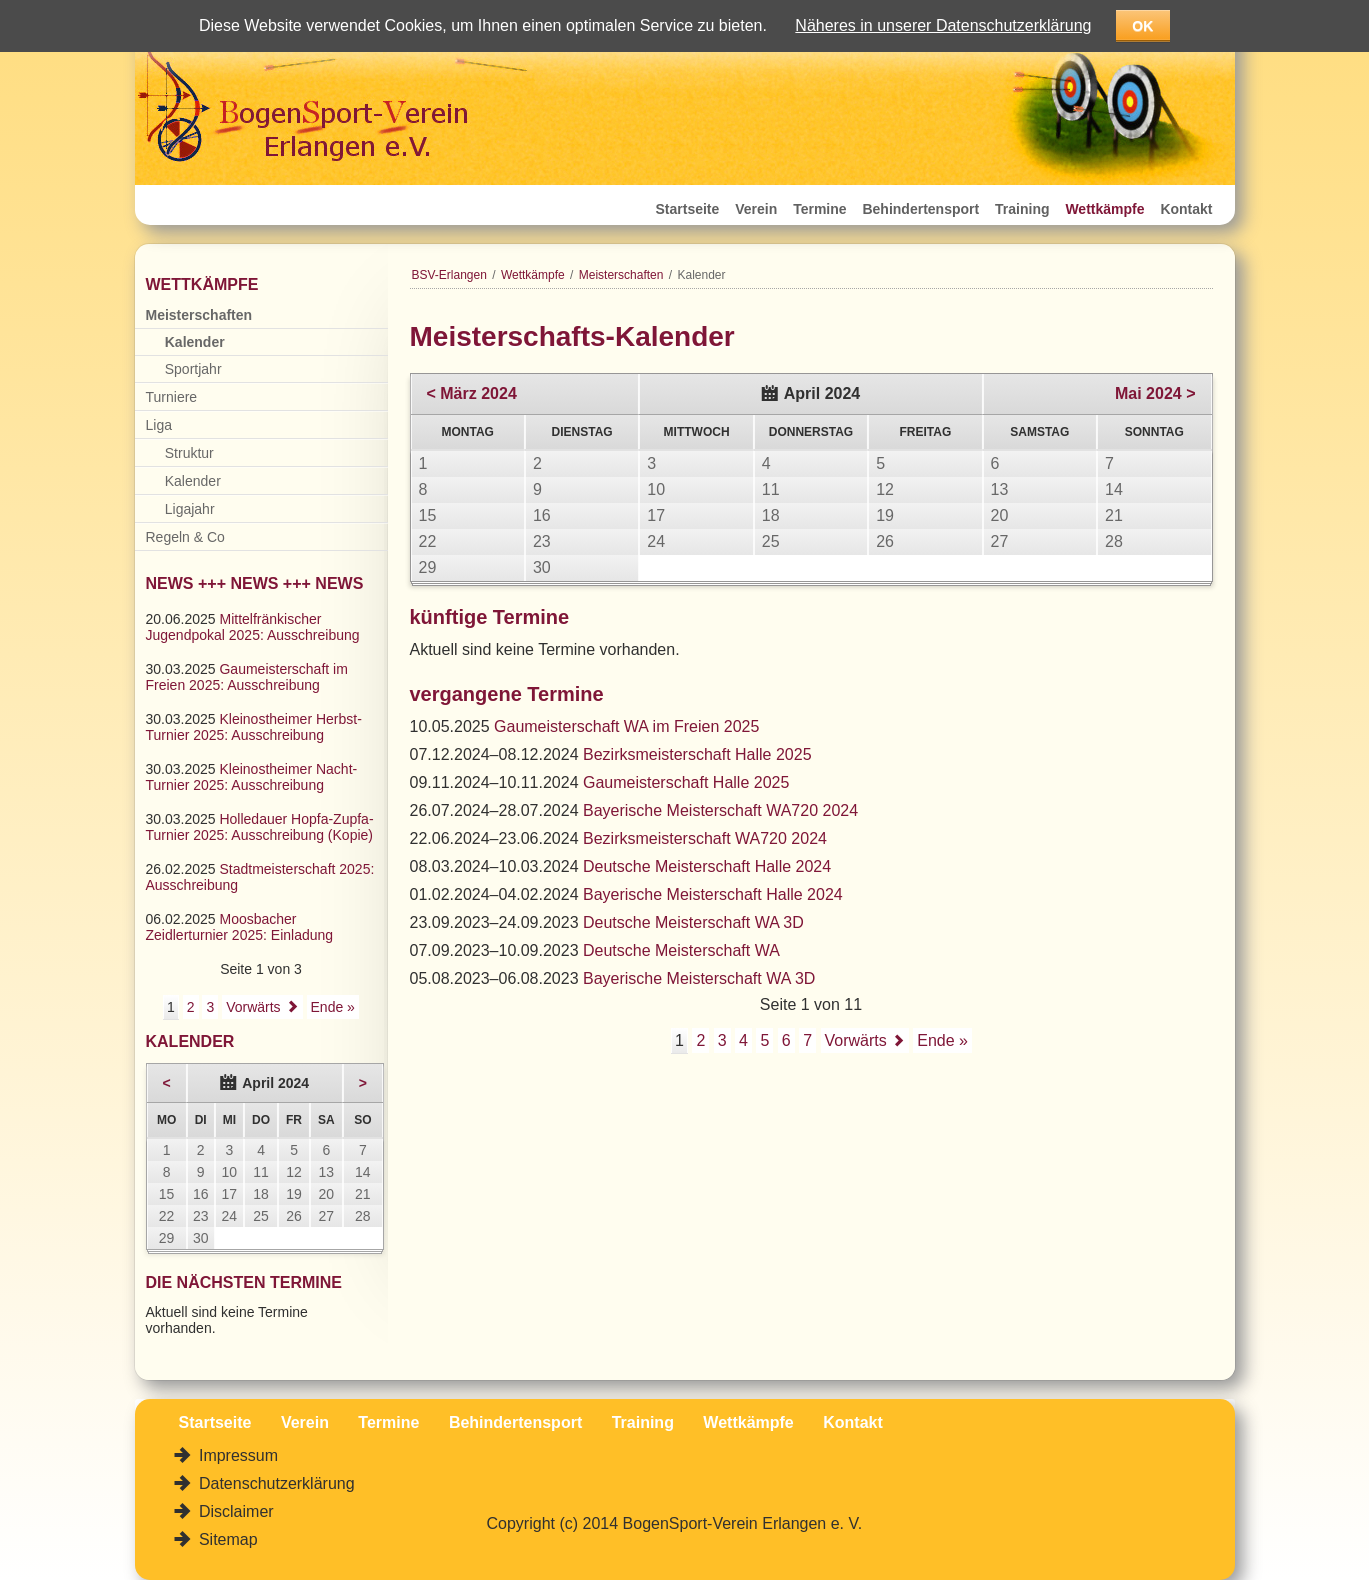 The image size is (1369, 1580). I want to click on Bayerische Meisterschaft WA720 2024, so click(720, 810).